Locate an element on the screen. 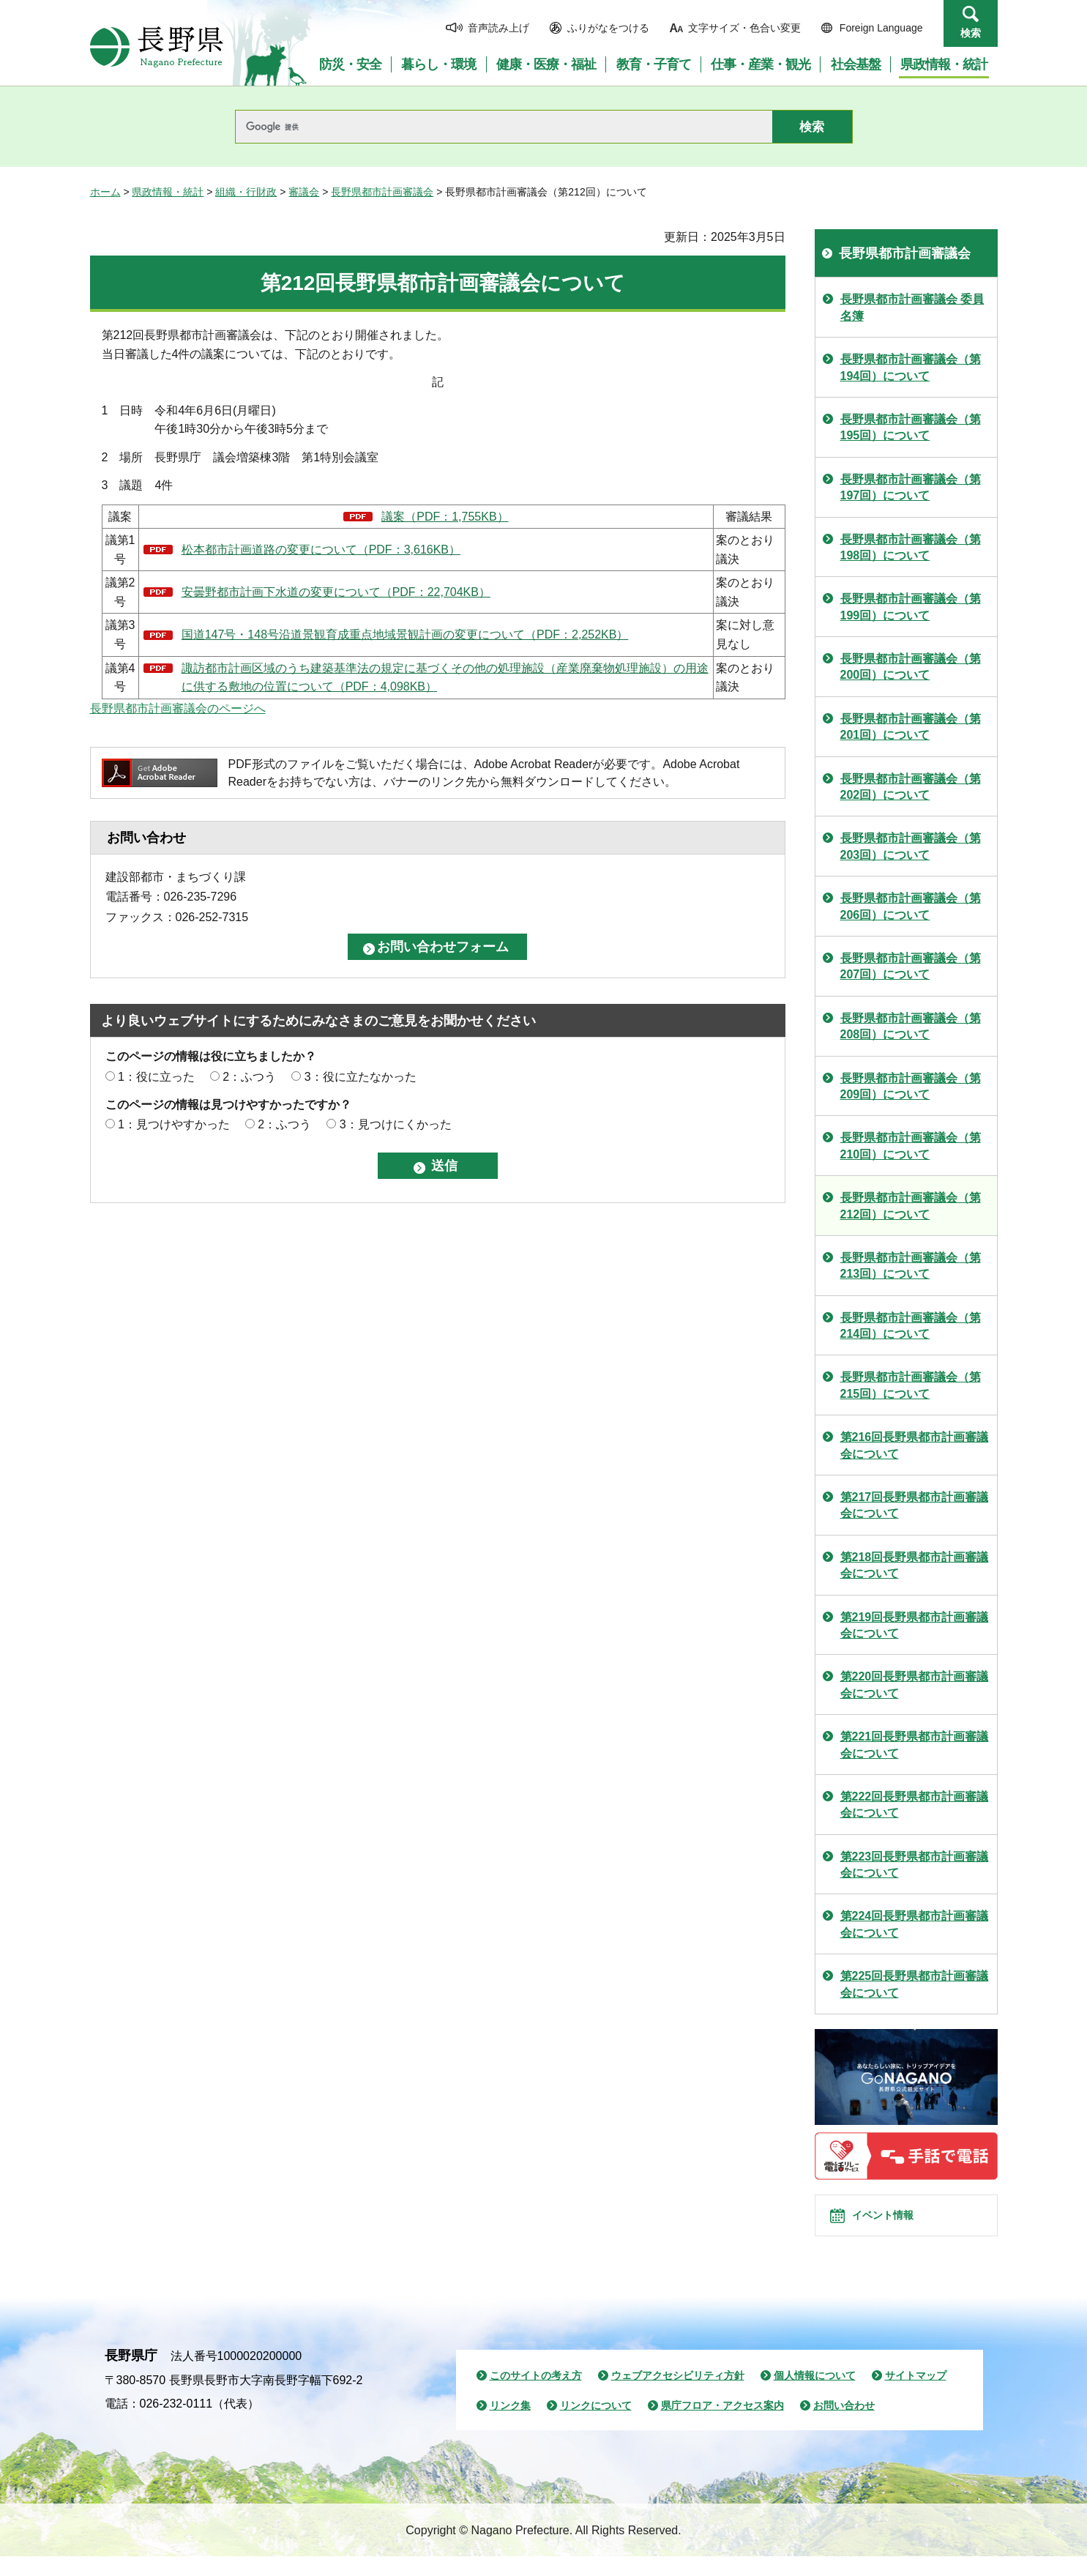 This screenshot has height=2576, width=1087. 長野県都市計画審議会（第210回）について is located at coordinates (910, 1145).